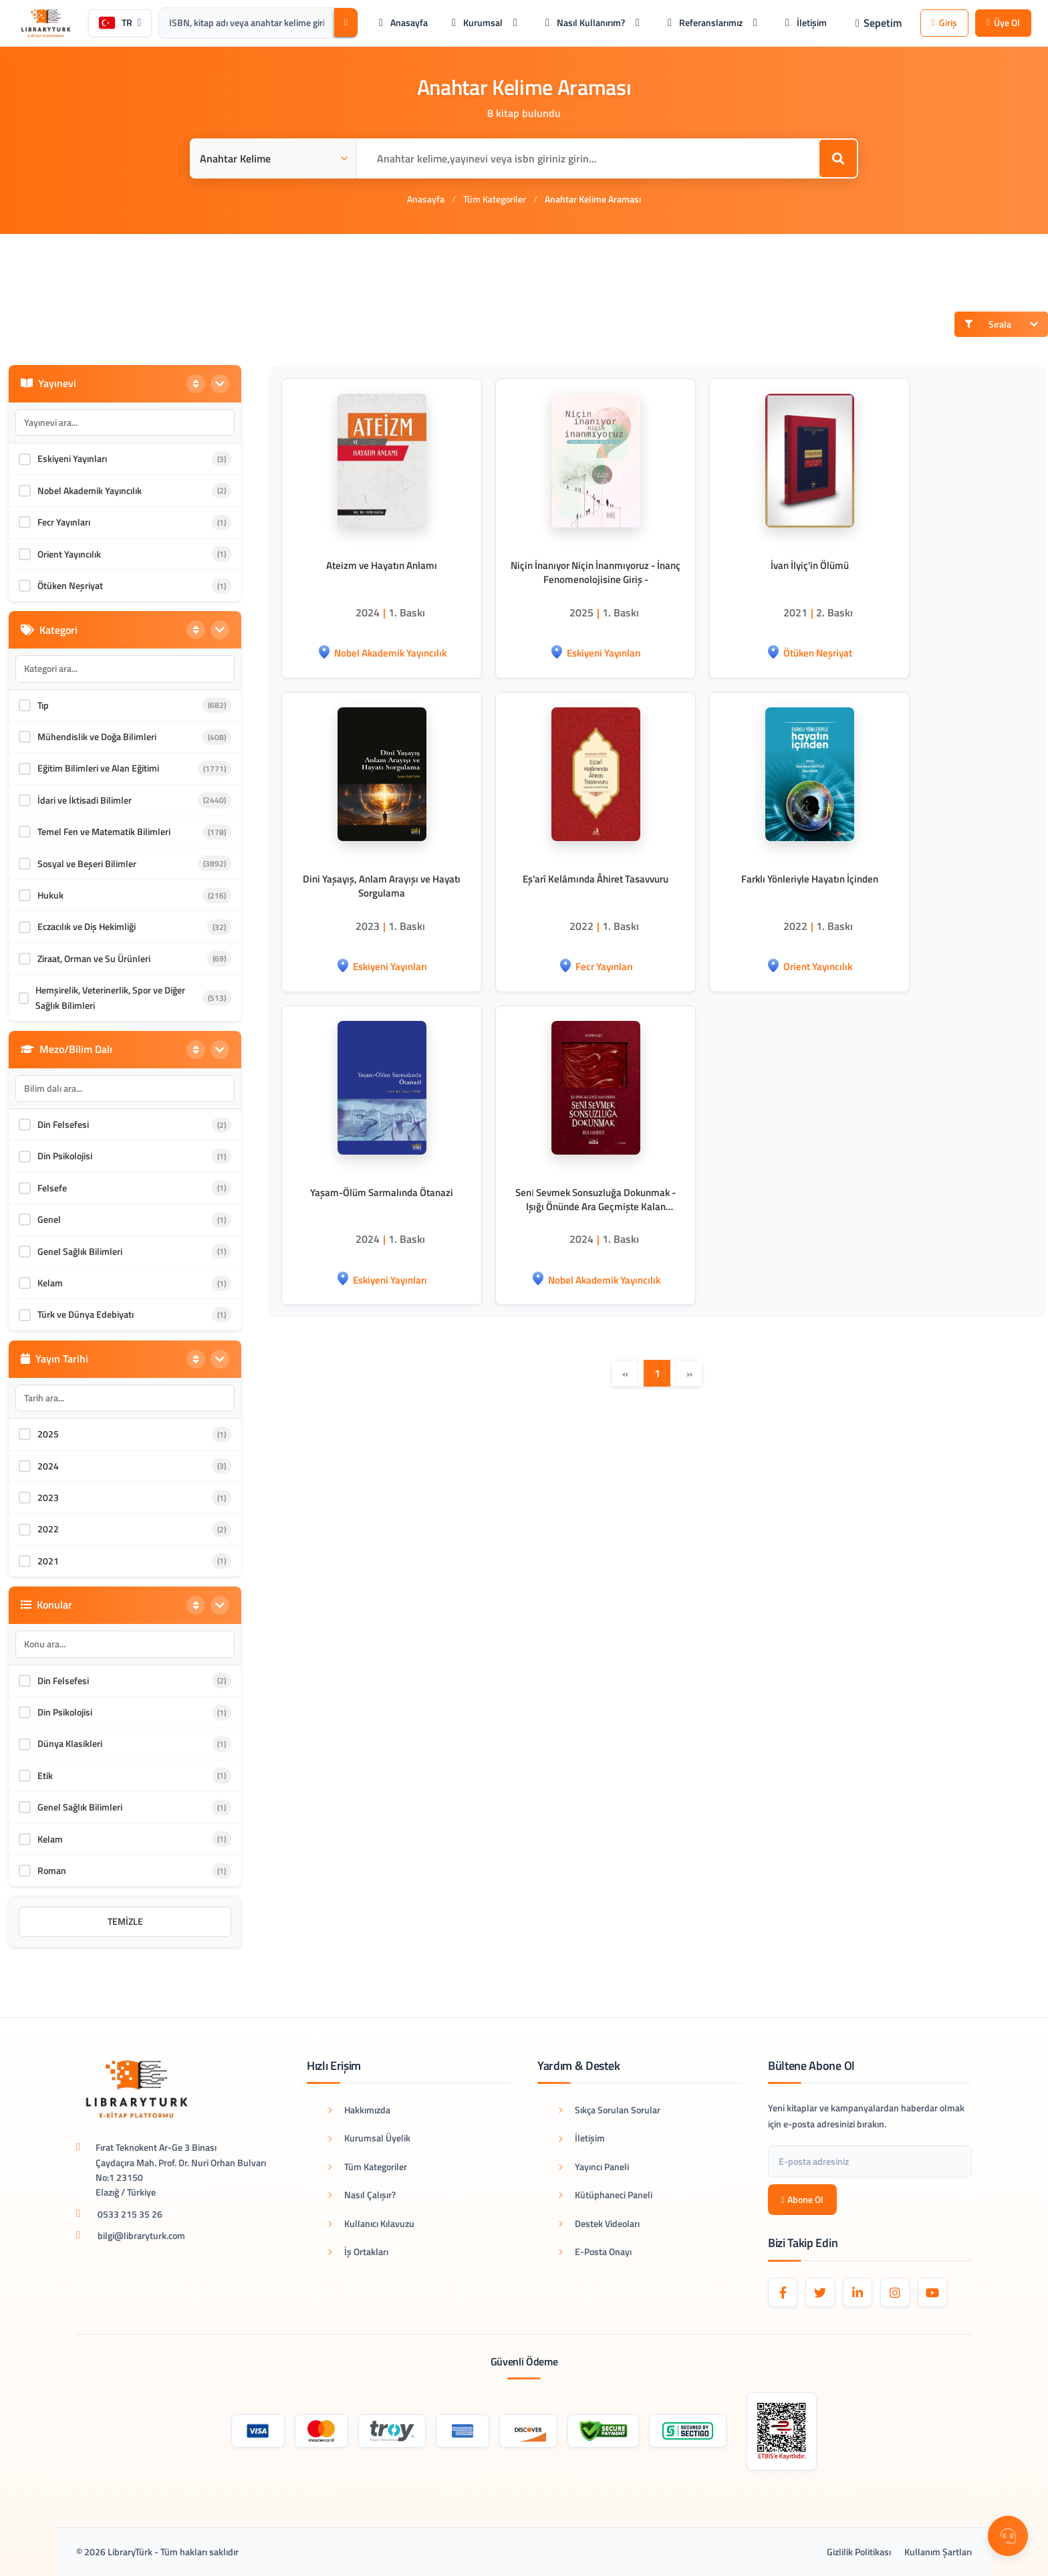  Describe the element at coordinates (93, 958) in the screenshot. I see `Ziraat, Orman ve Su Ürünleri` at that location.